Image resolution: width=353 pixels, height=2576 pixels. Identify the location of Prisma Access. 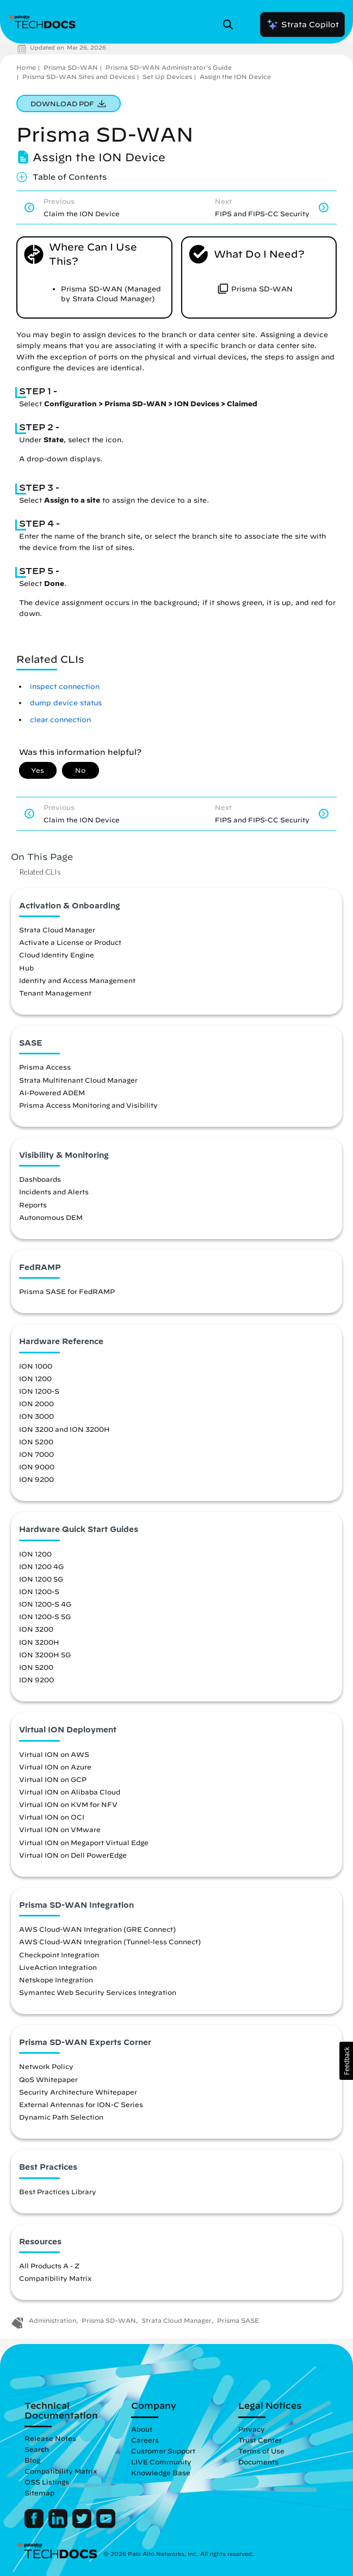
(45, 1067).